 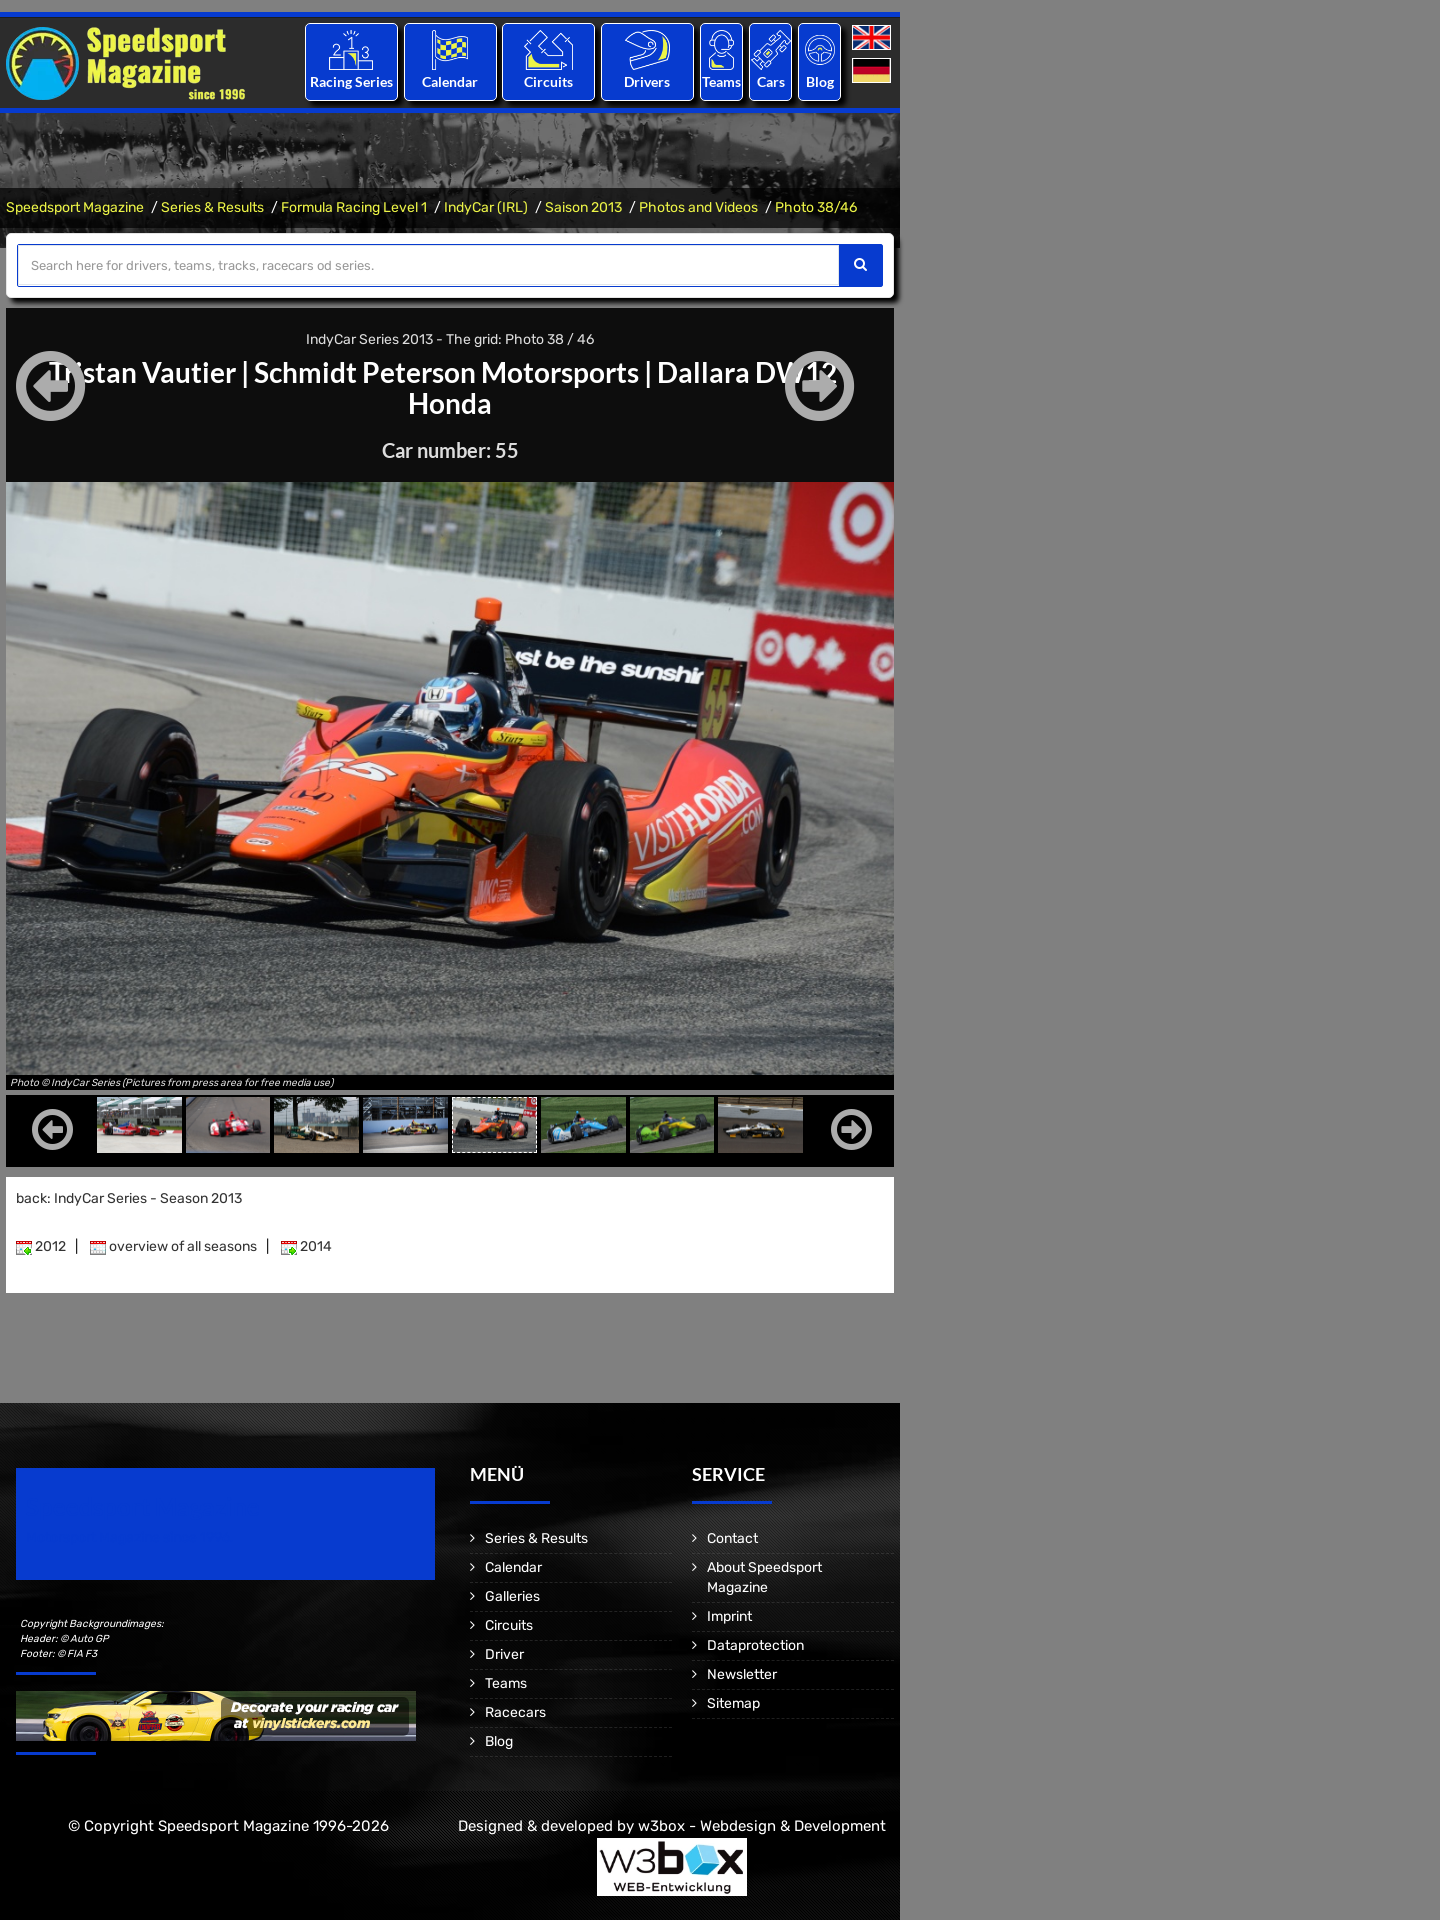 What do you see at coordinates (733, 1702) in the screenshot?
I see `Sitemap` at bounding box center [733, 1702].